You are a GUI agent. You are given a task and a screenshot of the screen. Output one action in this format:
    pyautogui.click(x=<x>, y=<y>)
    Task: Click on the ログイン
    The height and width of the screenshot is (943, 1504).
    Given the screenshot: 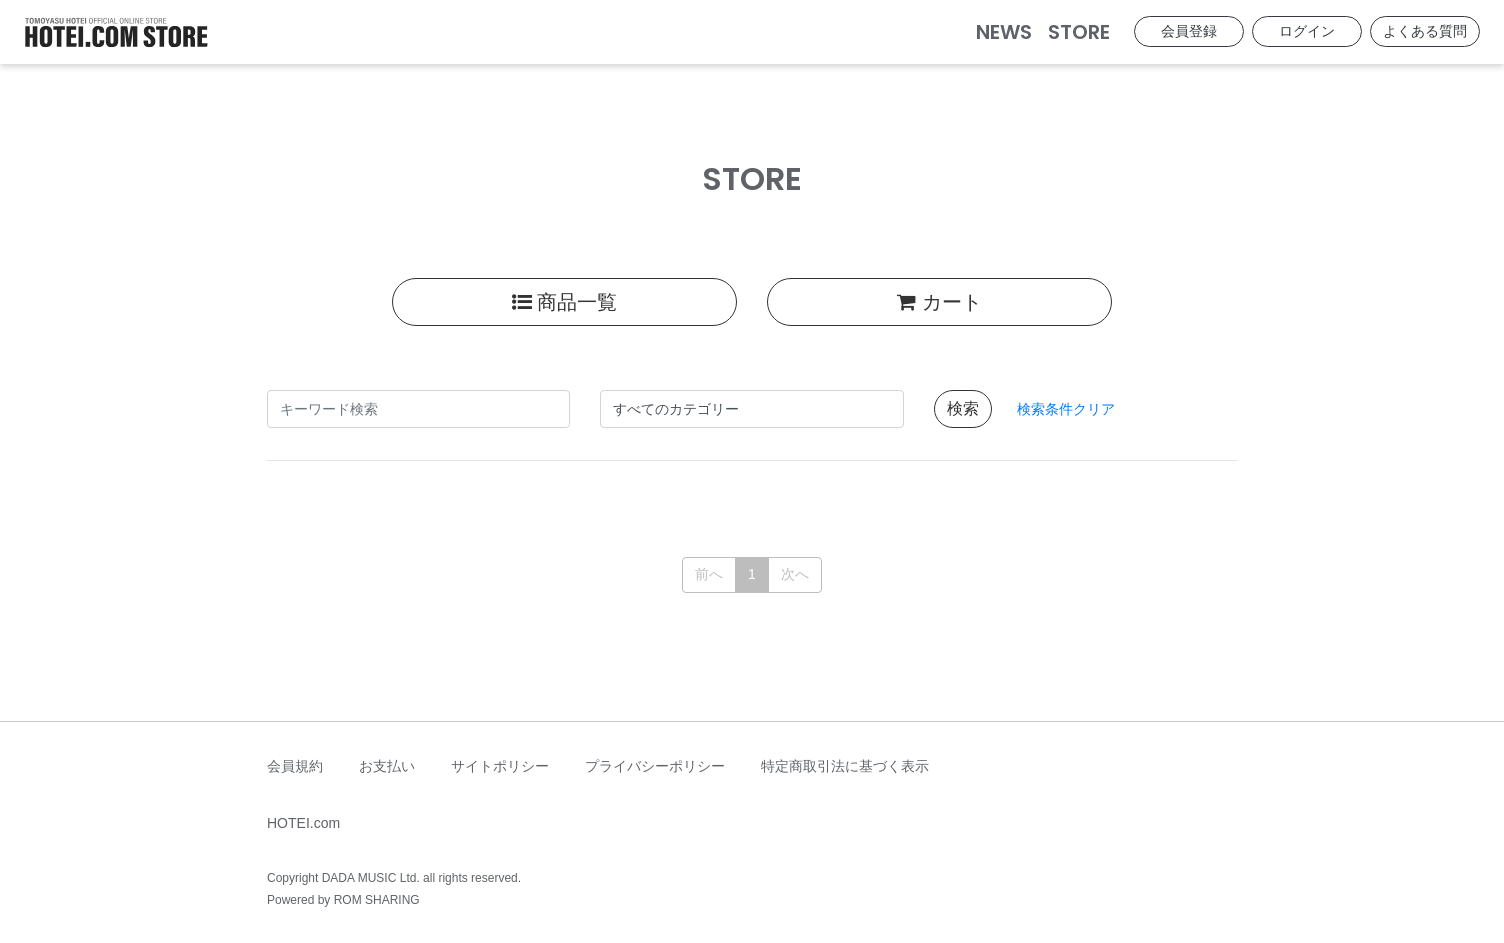 What is the action you would take?
    pyautogui.click(x=1307, y=31)
    